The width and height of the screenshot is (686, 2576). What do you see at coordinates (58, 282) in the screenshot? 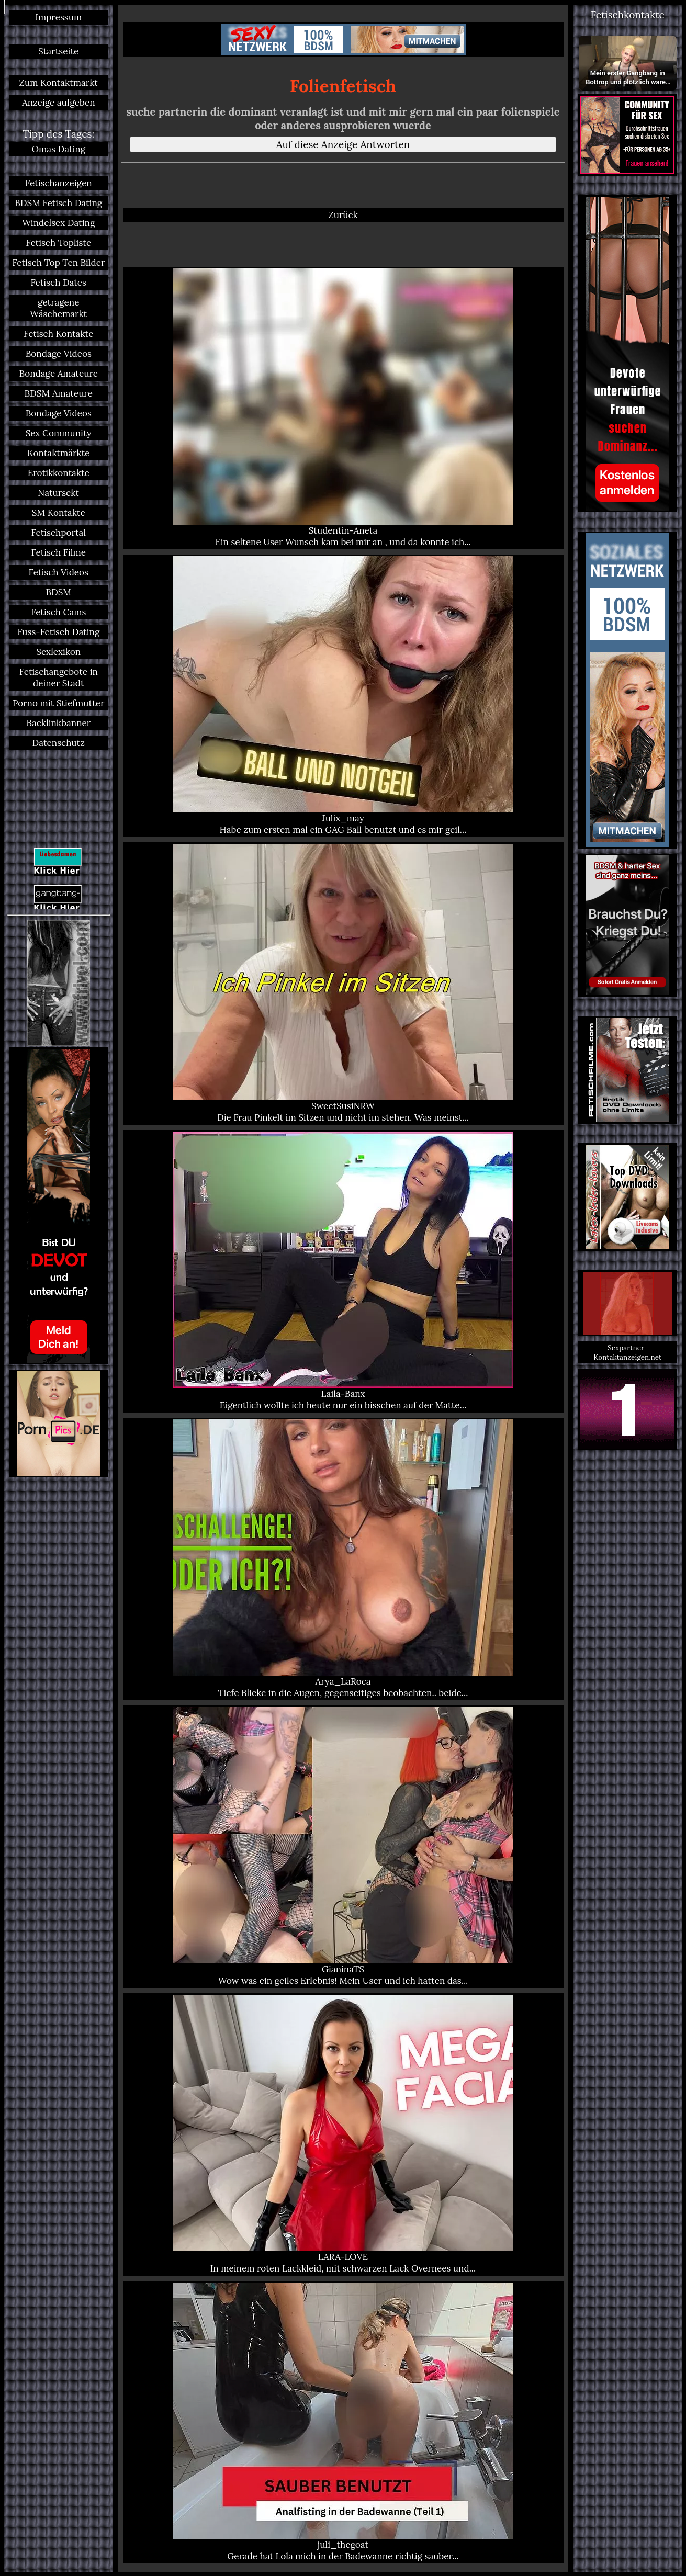
I see `Fetisch Dates` at bounding box center [58, 282].